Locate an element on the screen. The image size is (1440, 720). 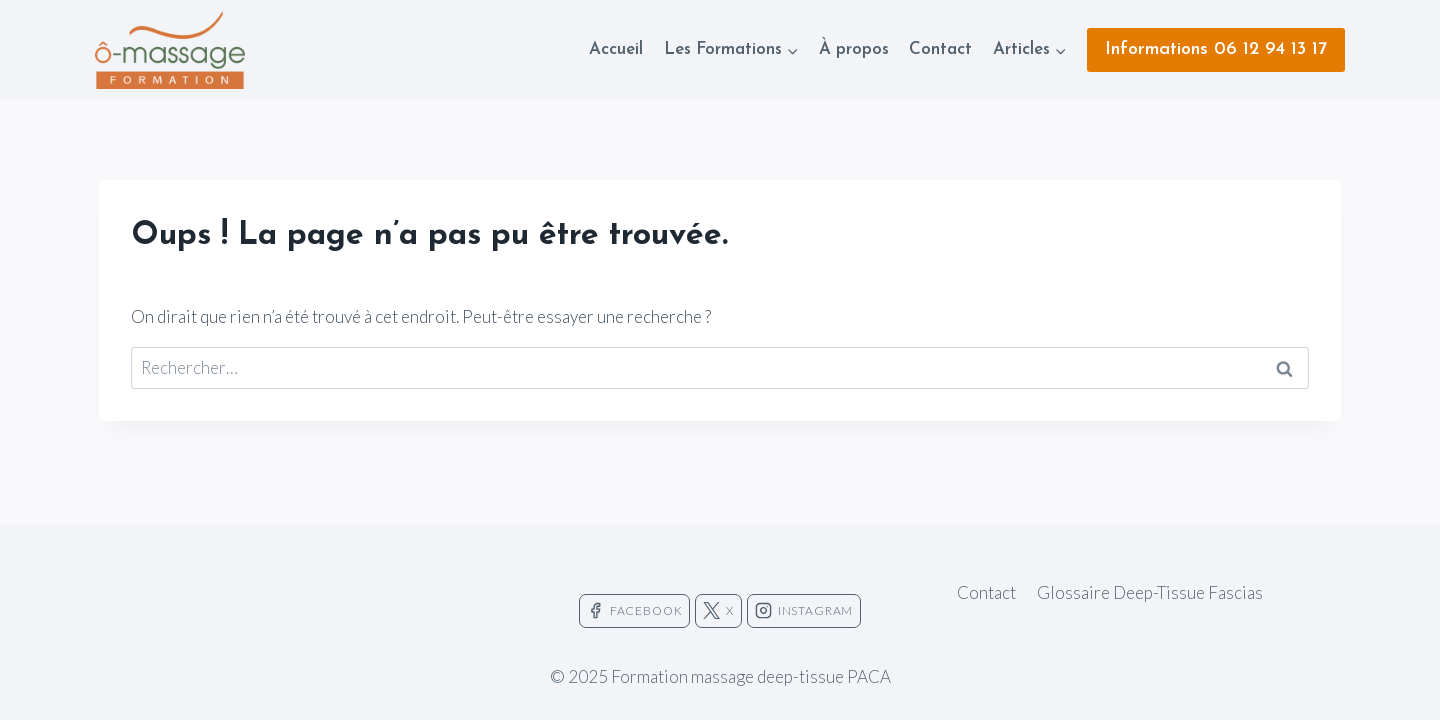
Contact is located at coordinates (940, 49).